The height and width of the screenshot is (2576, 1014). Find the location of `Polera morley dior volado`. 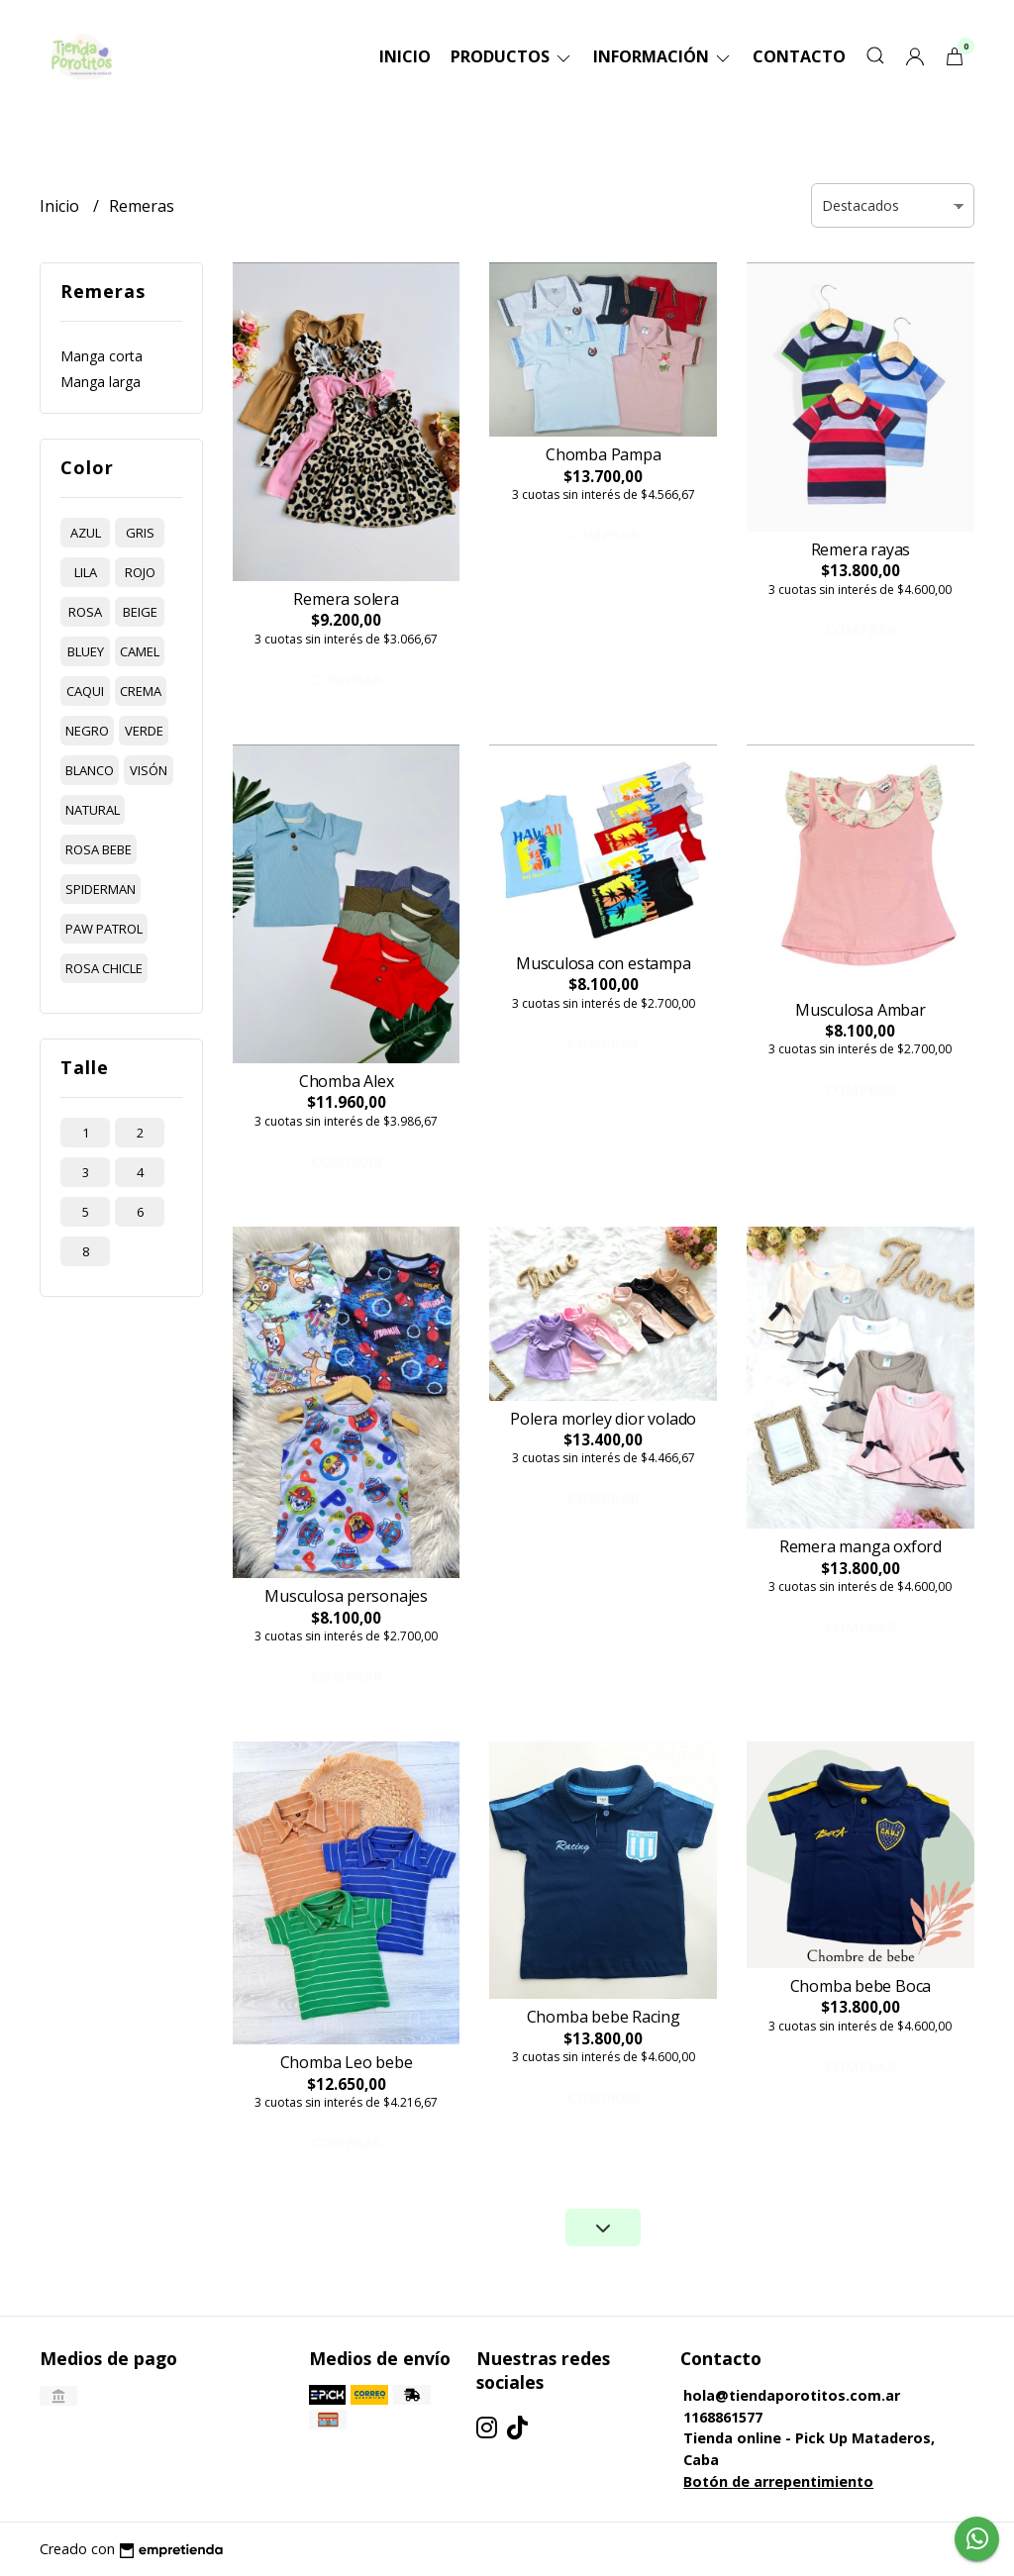

Polera morley dior volado is located at coordinates (603, 1419).